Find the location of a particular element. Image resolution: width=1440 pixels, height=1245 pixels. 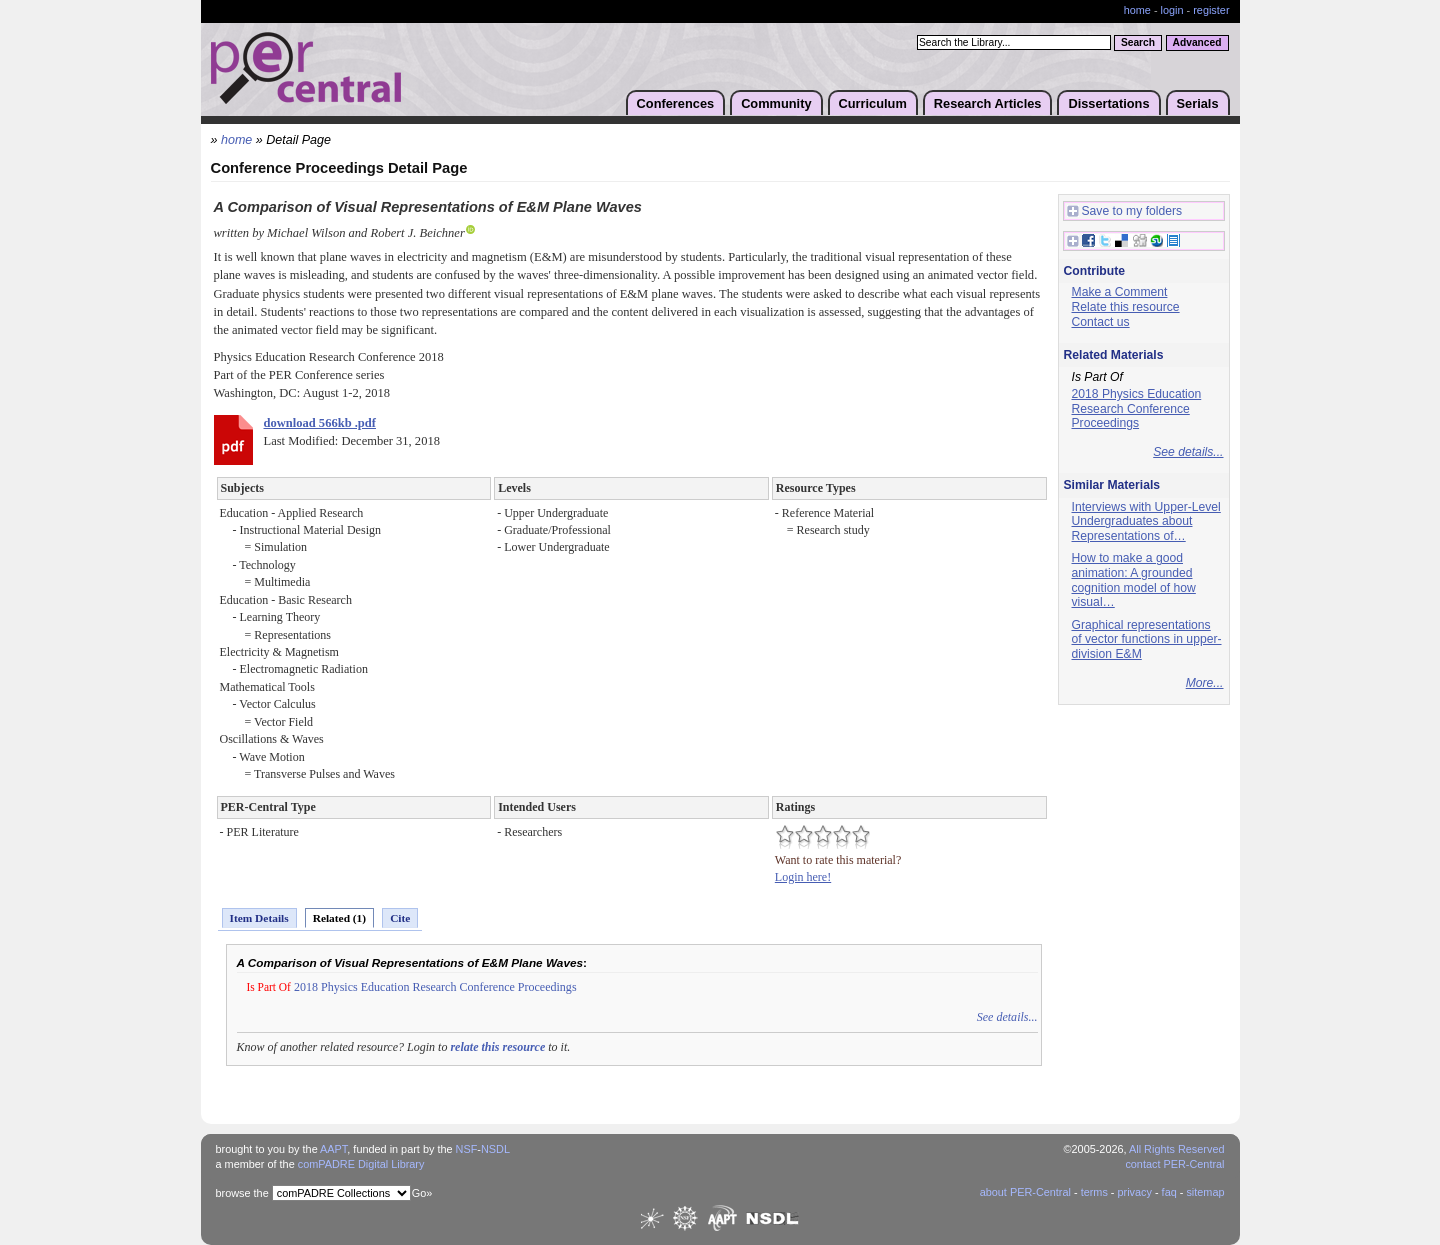

faq is located at coordinates (1169, 1192).